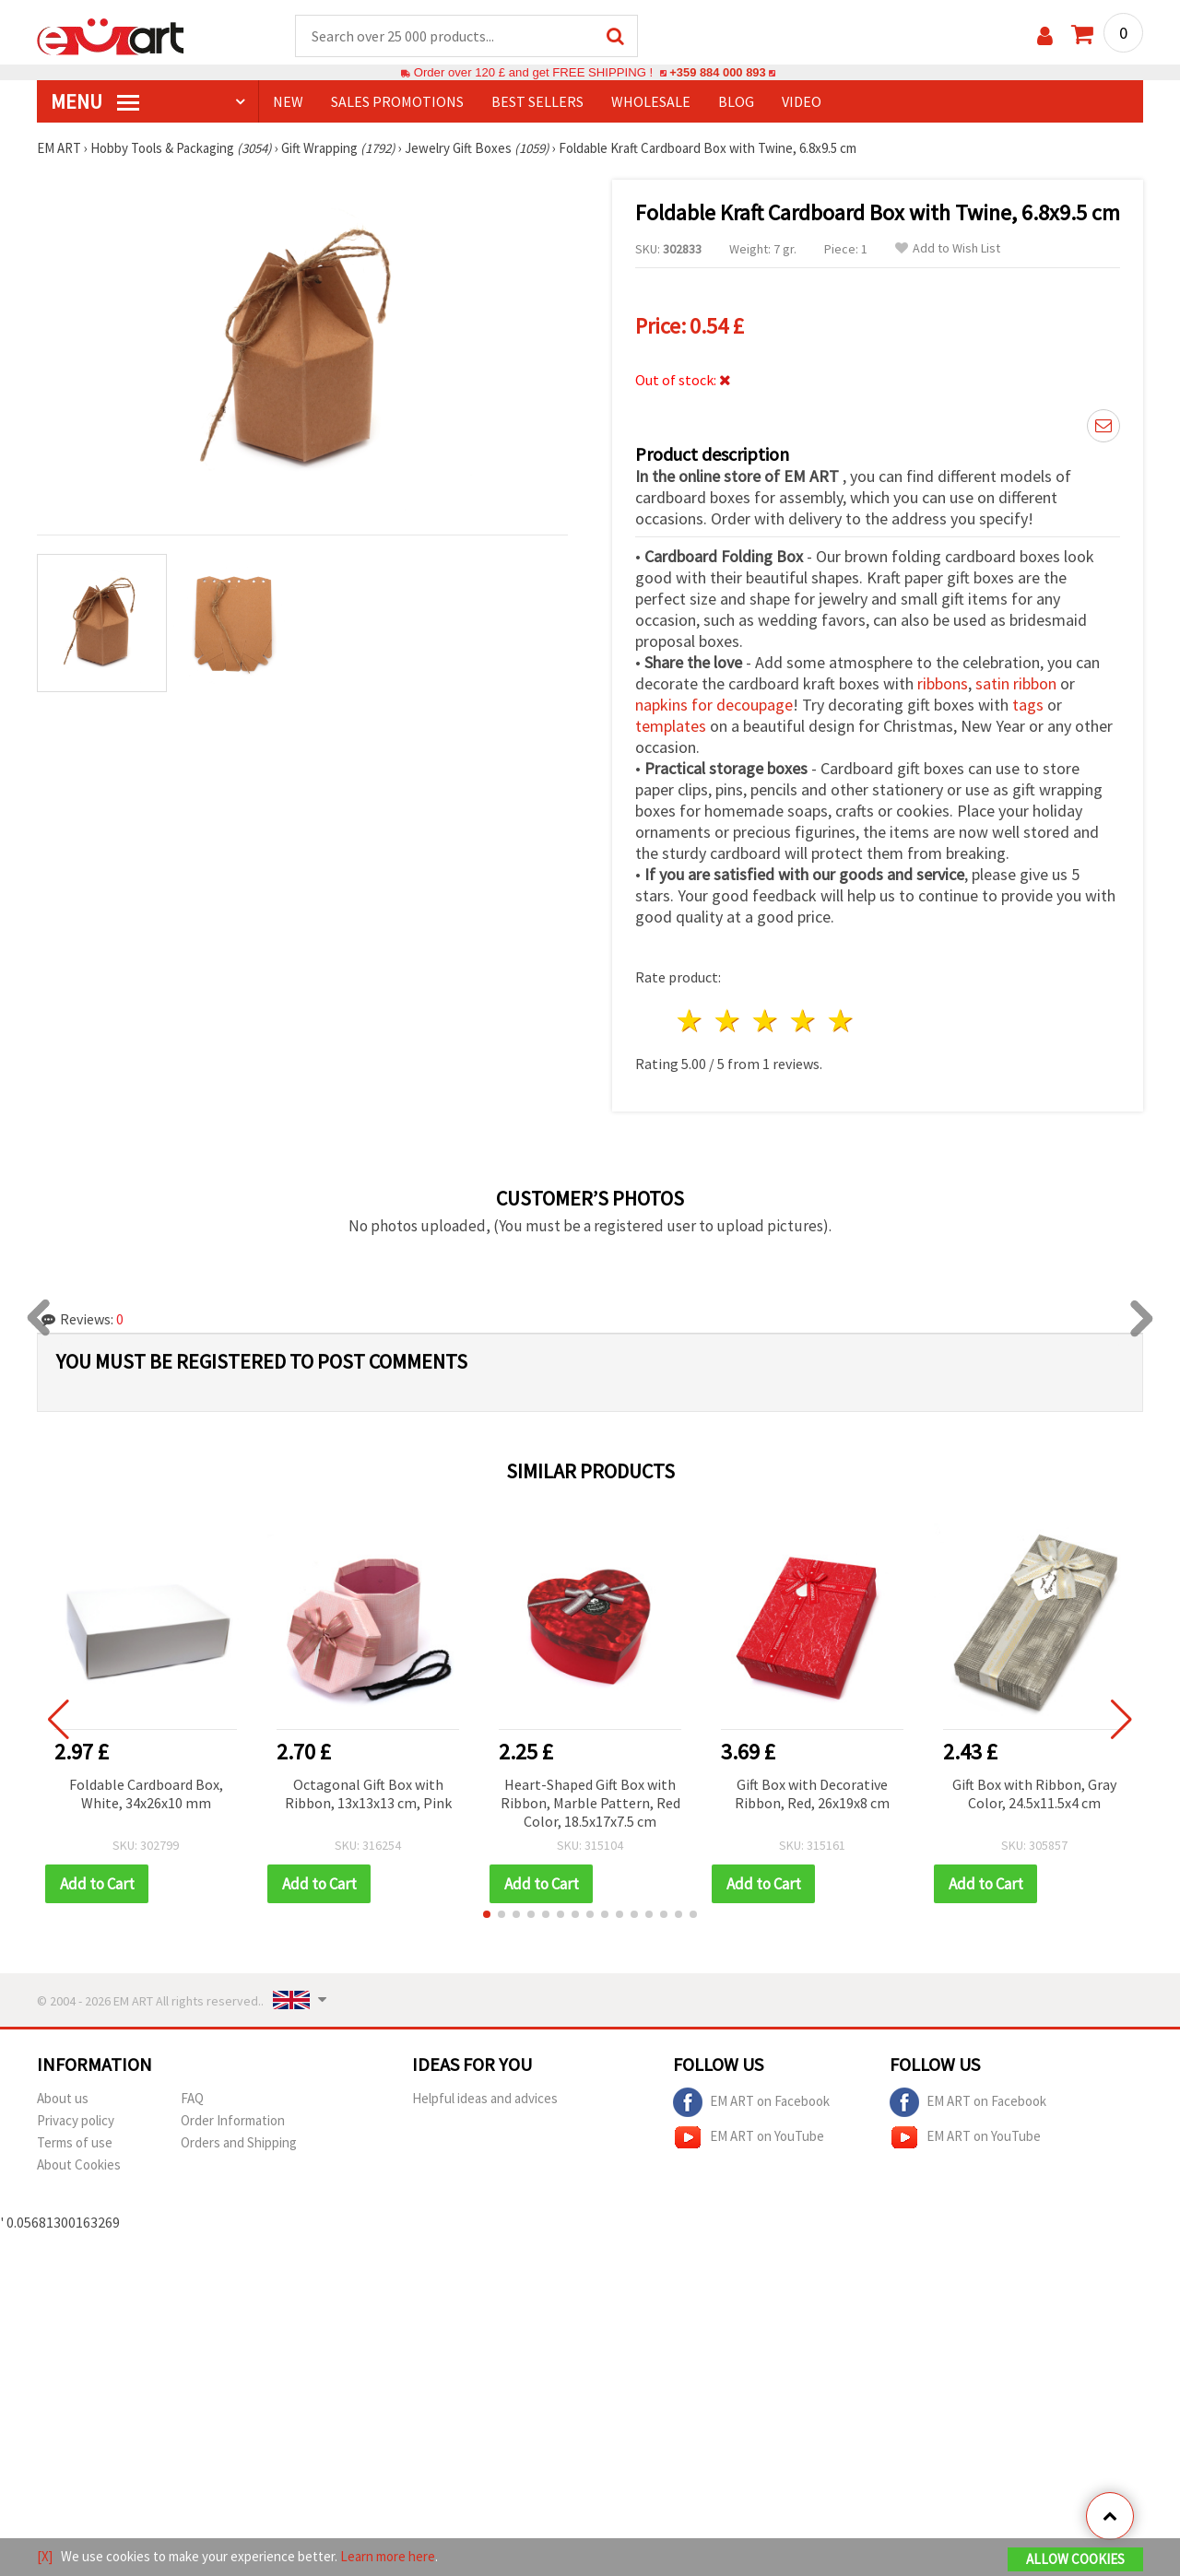 Image resolution: width=1180 pixels, height=2576 pixels. What do you see at coordinates (1075, 2559) in the screenshot?
I see `Allow Cookies` at bounding box center [1075, 2559].